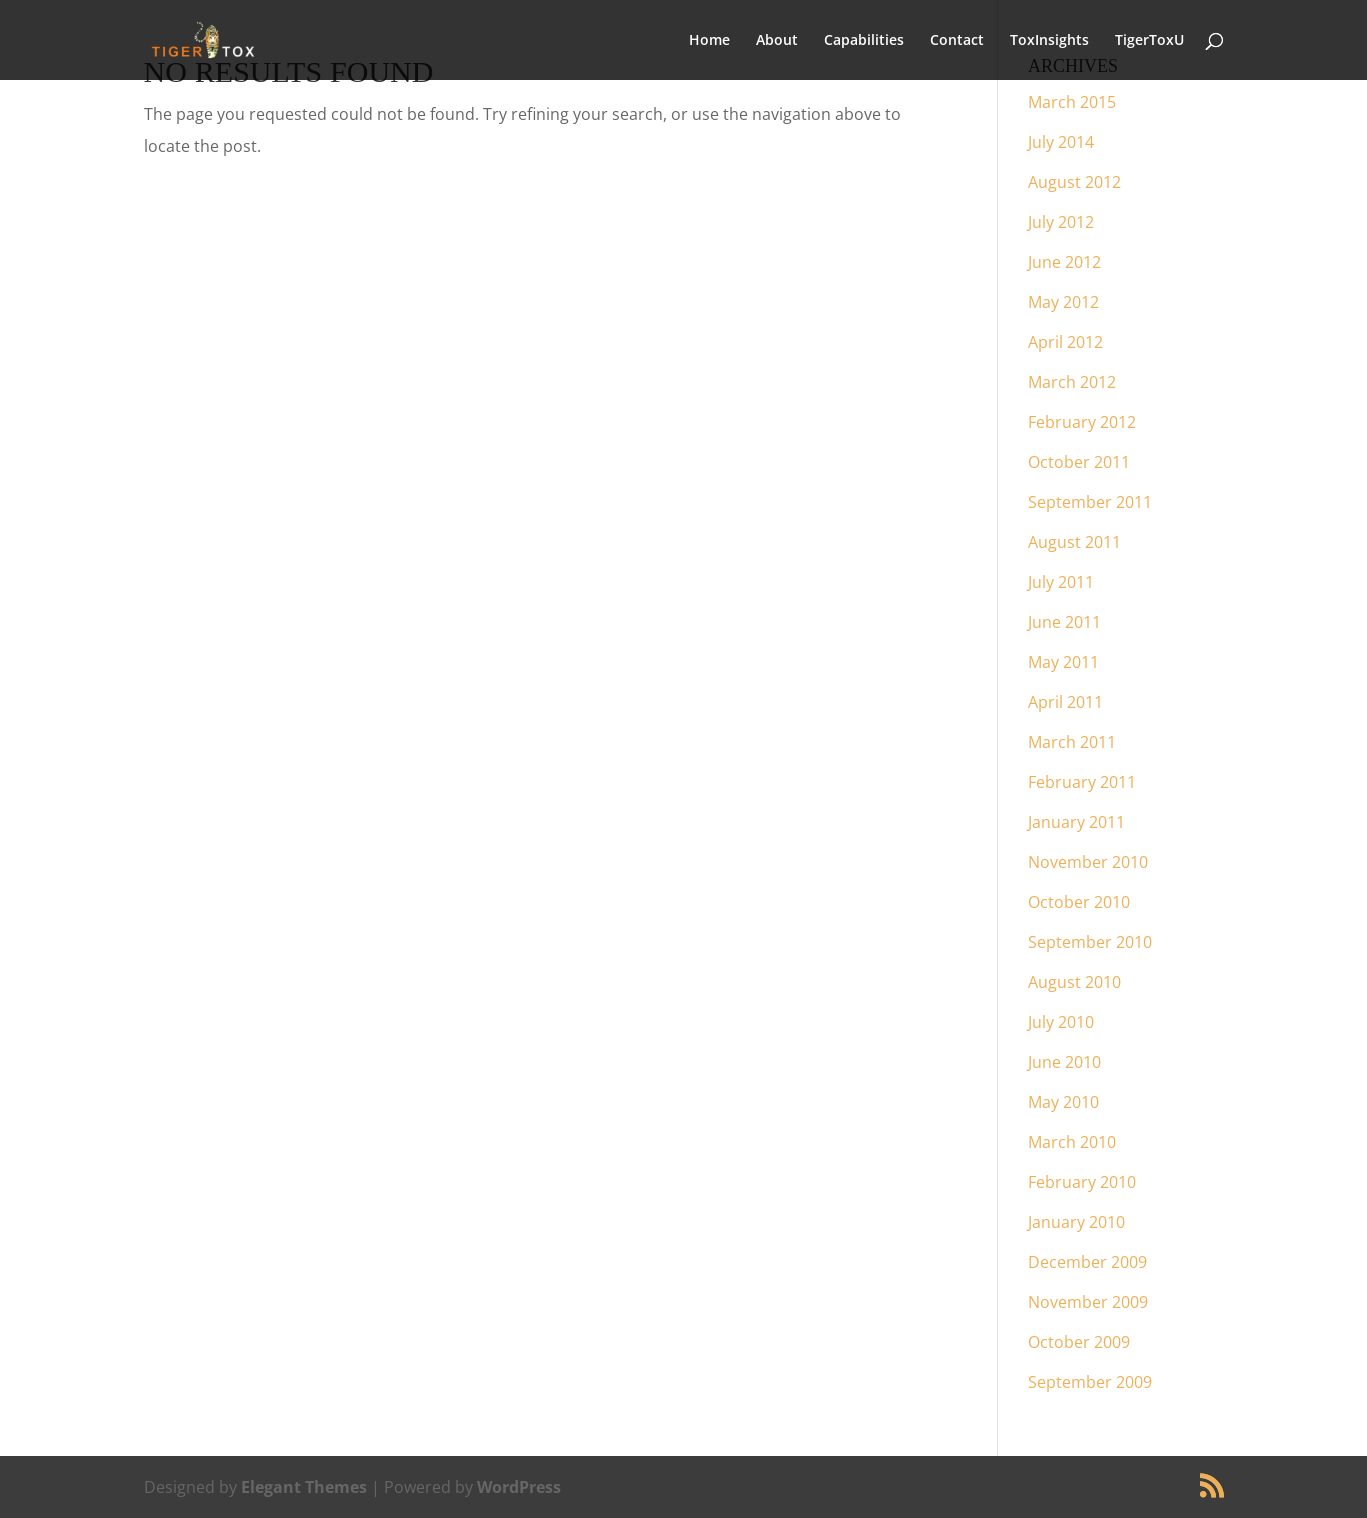  Describe the element at coordinates (1061, 582) in the screenshot. I see `July 2011` at that location.